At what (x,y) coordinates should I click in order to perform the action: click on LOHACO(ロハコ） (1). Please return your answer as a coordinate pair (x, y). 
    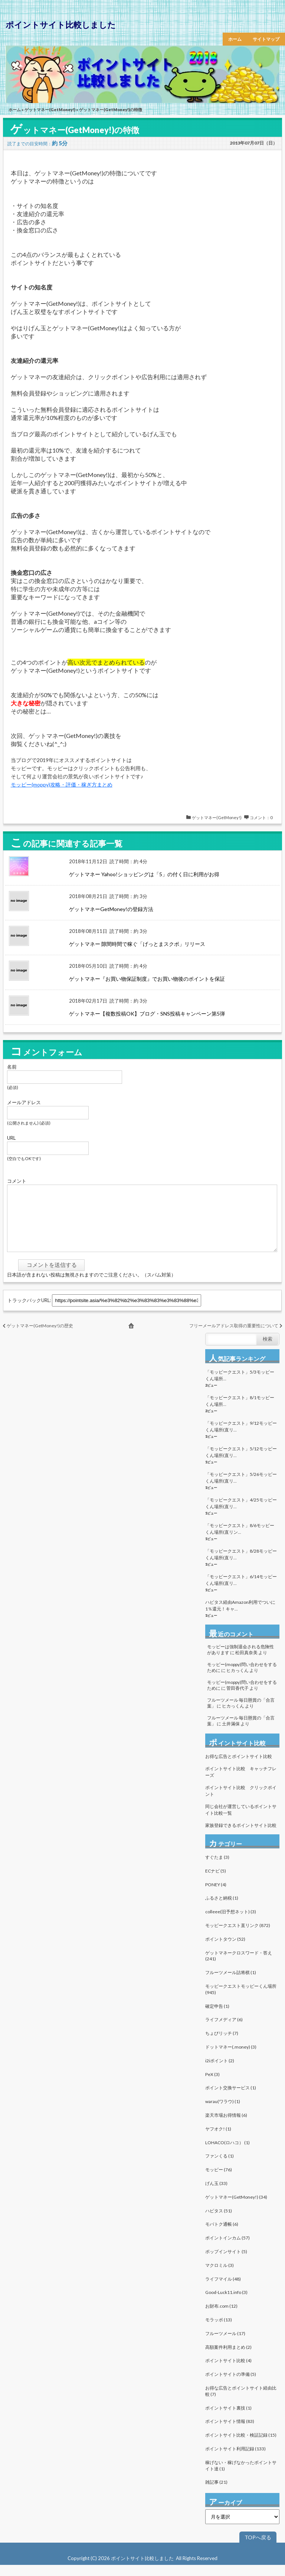
    Looking at the image, I should click on (227, 2153).